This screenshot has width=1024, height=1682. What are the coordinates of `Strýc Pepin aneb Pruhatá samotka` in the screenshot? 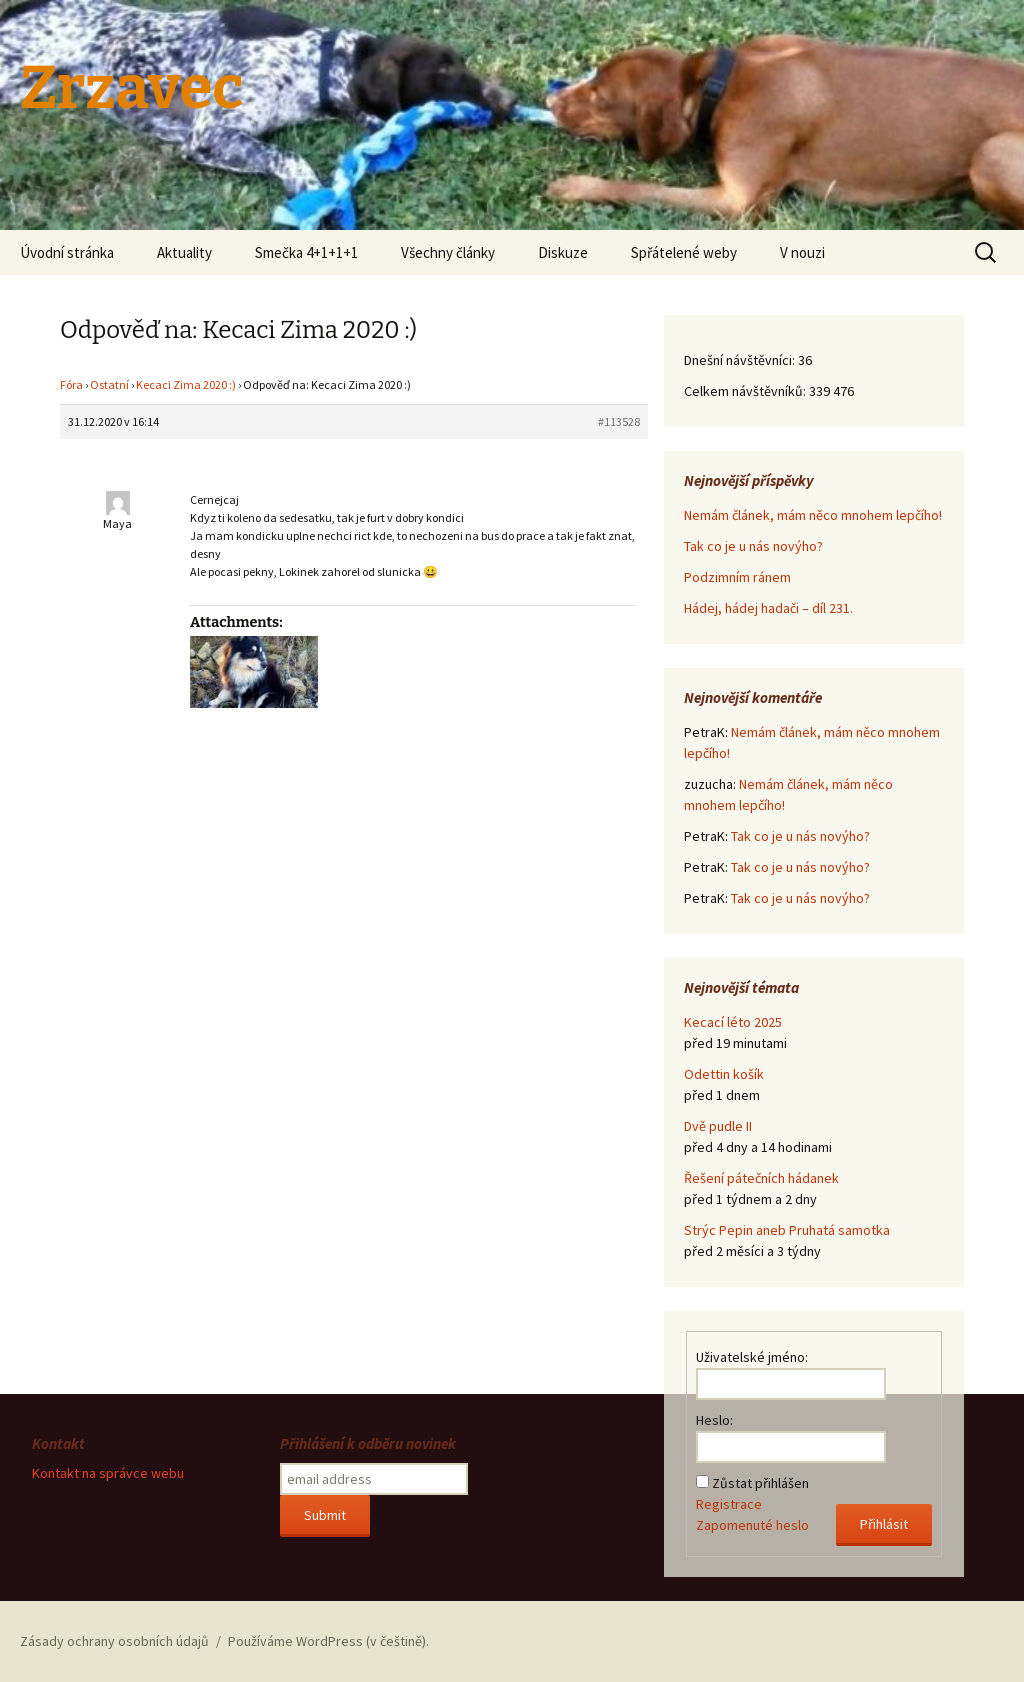 It's located at (787, 1230).